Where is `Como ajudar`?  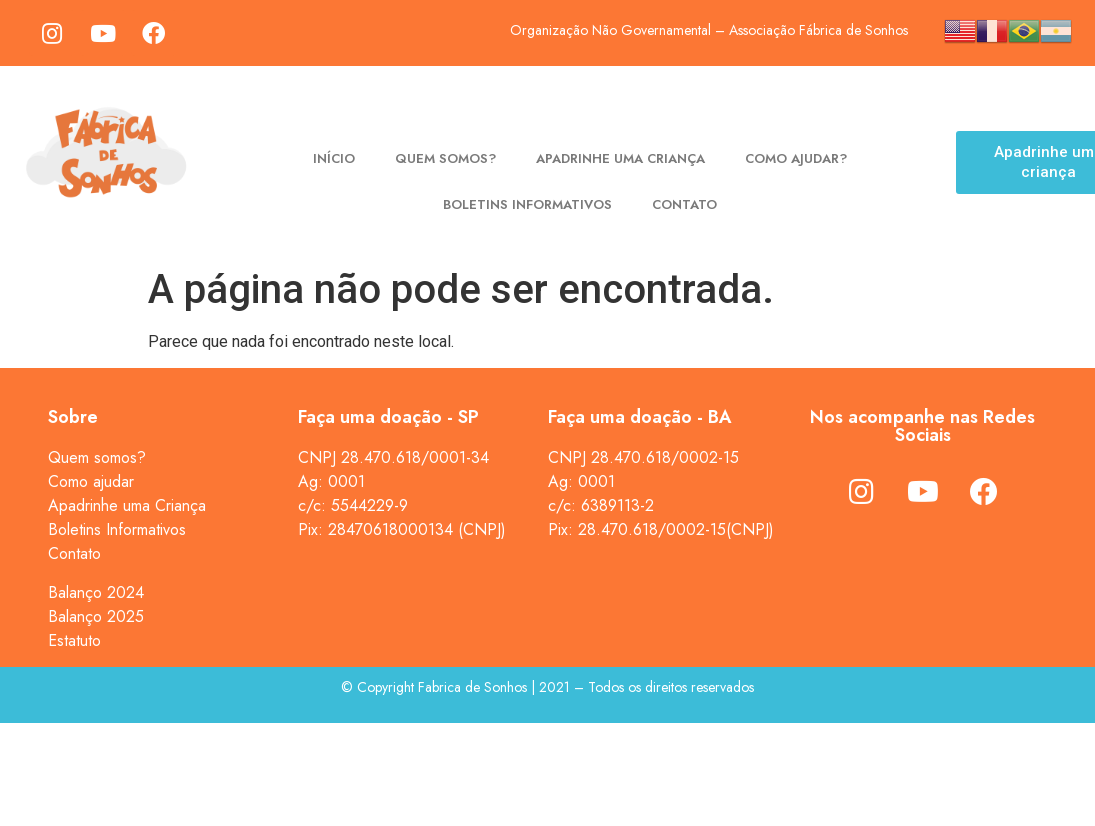 Como ajudar is located at coordinates (91, 481).